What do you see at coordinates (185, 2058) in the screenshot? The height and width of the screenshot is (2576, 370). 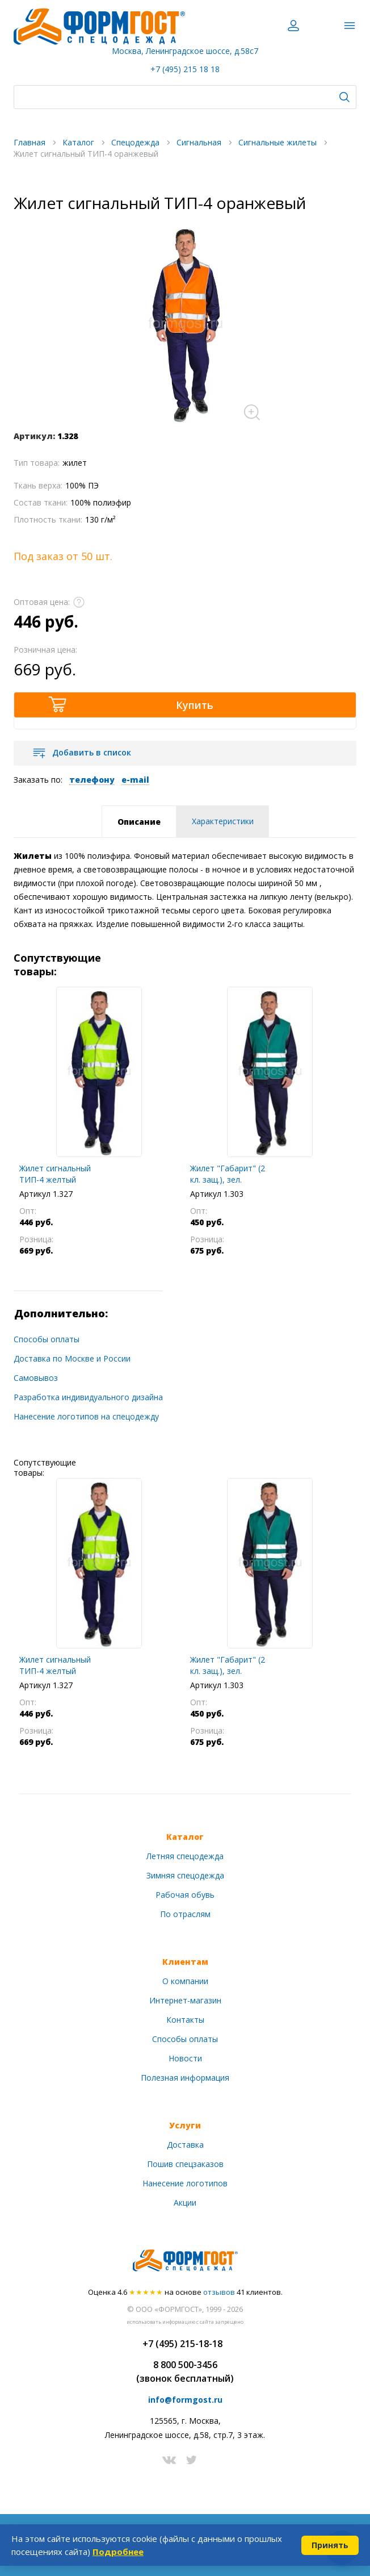 I see `Новости` at bounding box center [185, 2058].